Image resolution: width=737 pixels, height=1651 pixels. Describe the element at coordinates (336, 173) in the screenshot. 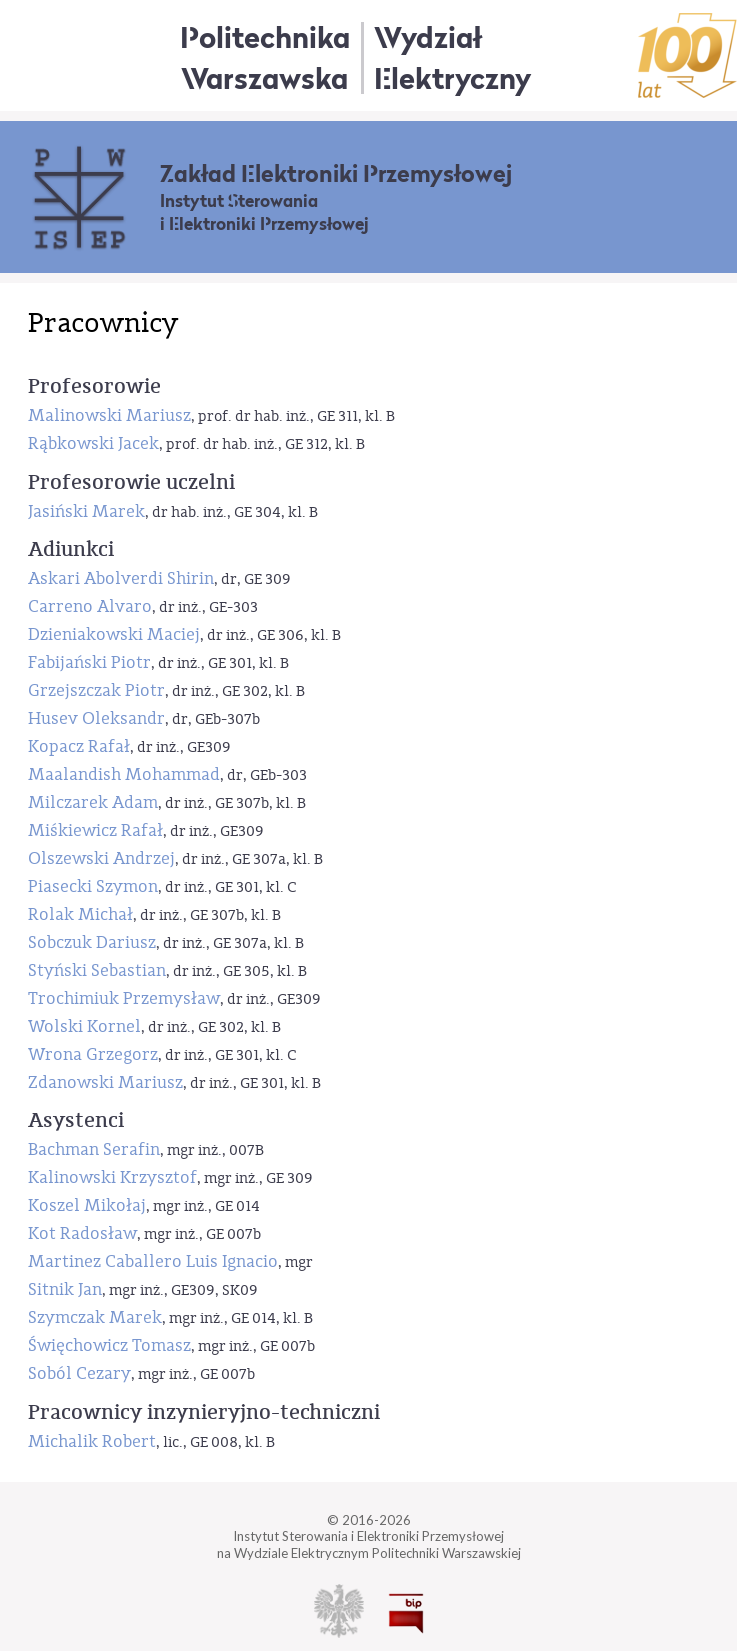

I see `Zakład Elektroniki Przemysłowej` at that location.